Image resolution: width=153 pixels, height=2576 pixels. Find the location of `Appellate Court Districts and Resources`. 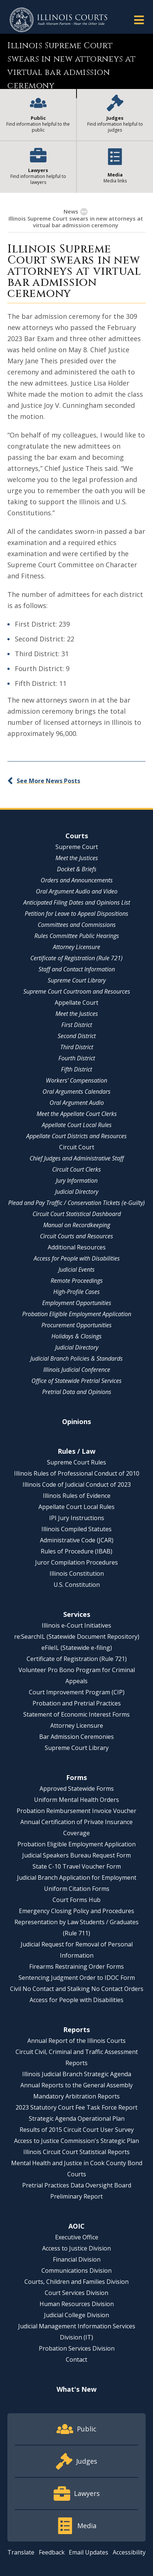

Appellate Court Districts and Resources is located at coordinates (76, 1136).